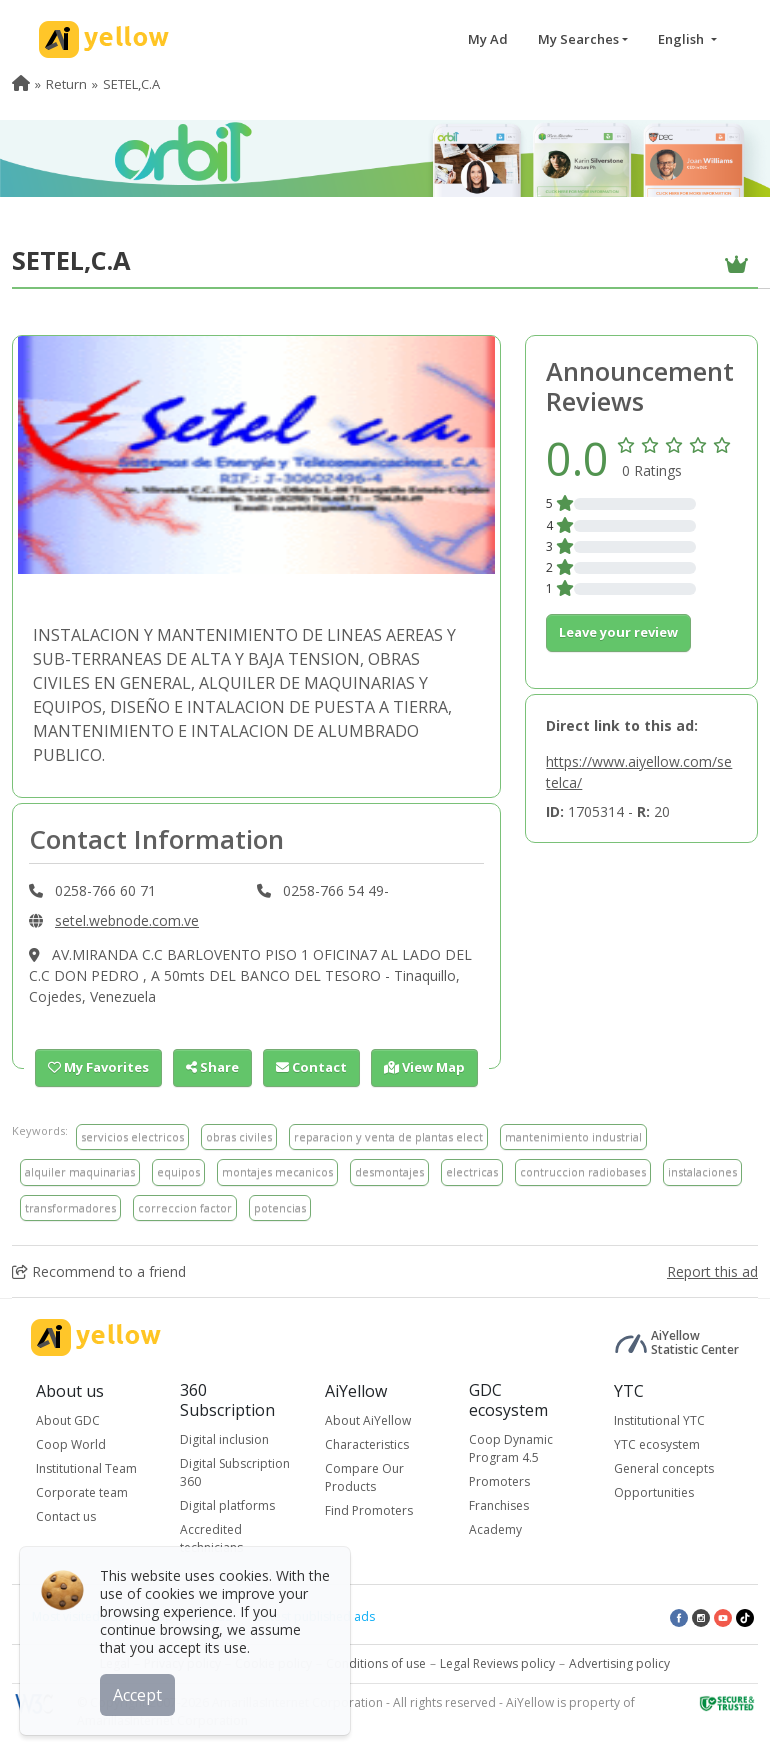  I want to click on equipos, so click(178, 1171).